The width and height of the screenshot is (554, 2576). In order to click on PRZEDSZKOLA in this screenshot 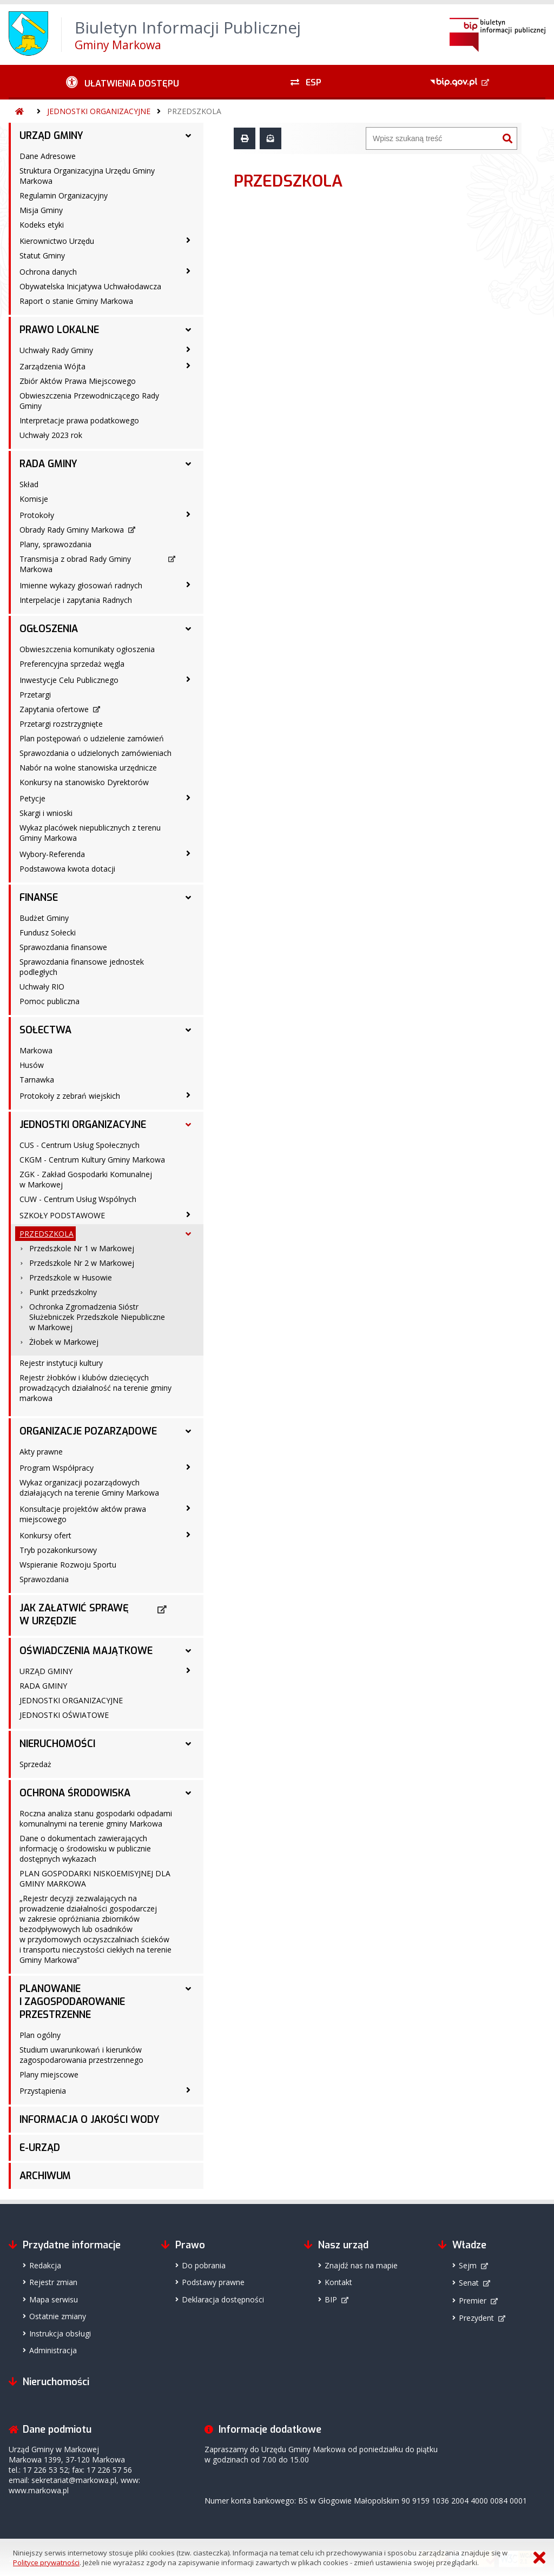, I will do `click(194, 111)`.